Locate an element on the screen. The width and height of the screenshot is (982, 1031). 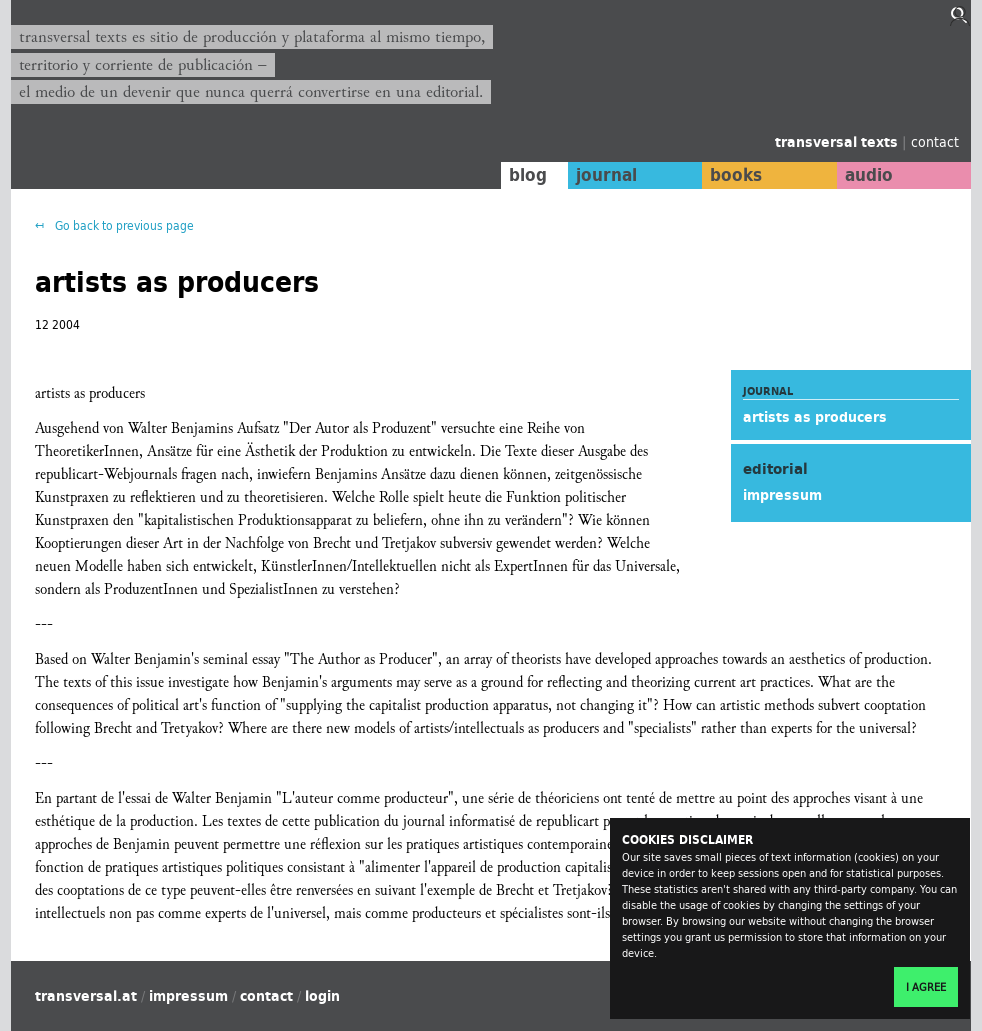
audio is located at coordinates (869, 175).